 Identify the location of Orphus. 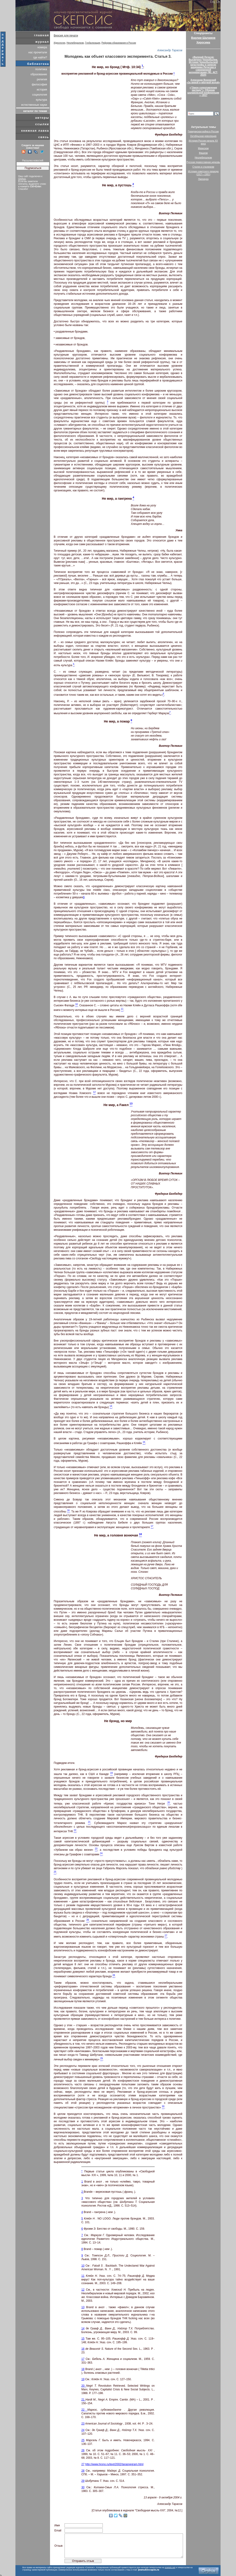
(22, 179).